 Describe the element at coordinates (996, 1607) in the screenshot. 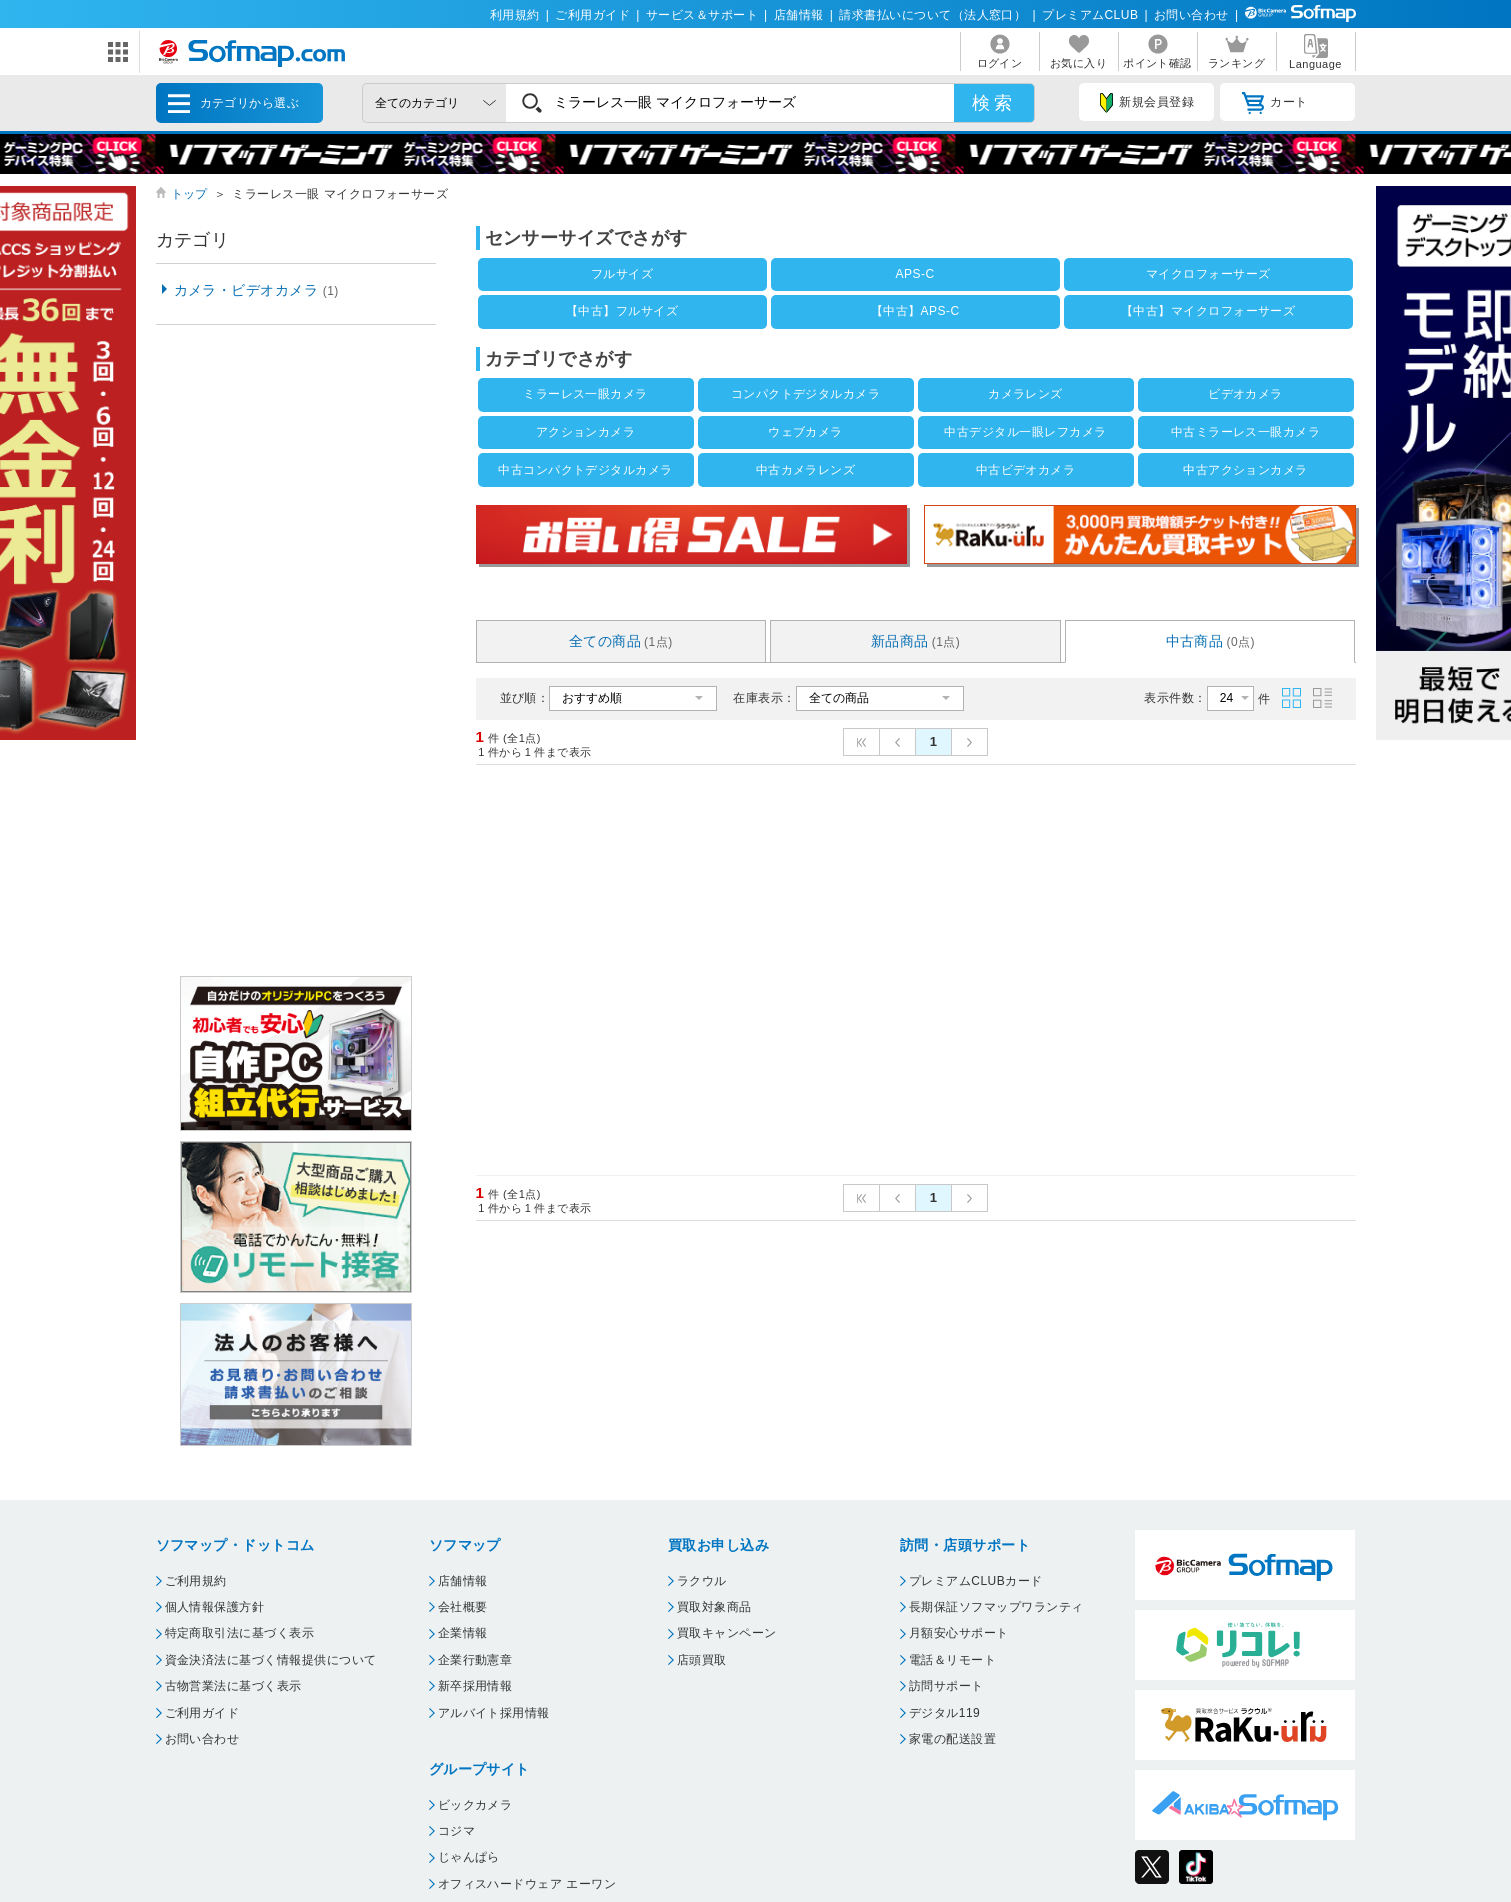

I see `長期保証ソフマップワランティ` at that location.